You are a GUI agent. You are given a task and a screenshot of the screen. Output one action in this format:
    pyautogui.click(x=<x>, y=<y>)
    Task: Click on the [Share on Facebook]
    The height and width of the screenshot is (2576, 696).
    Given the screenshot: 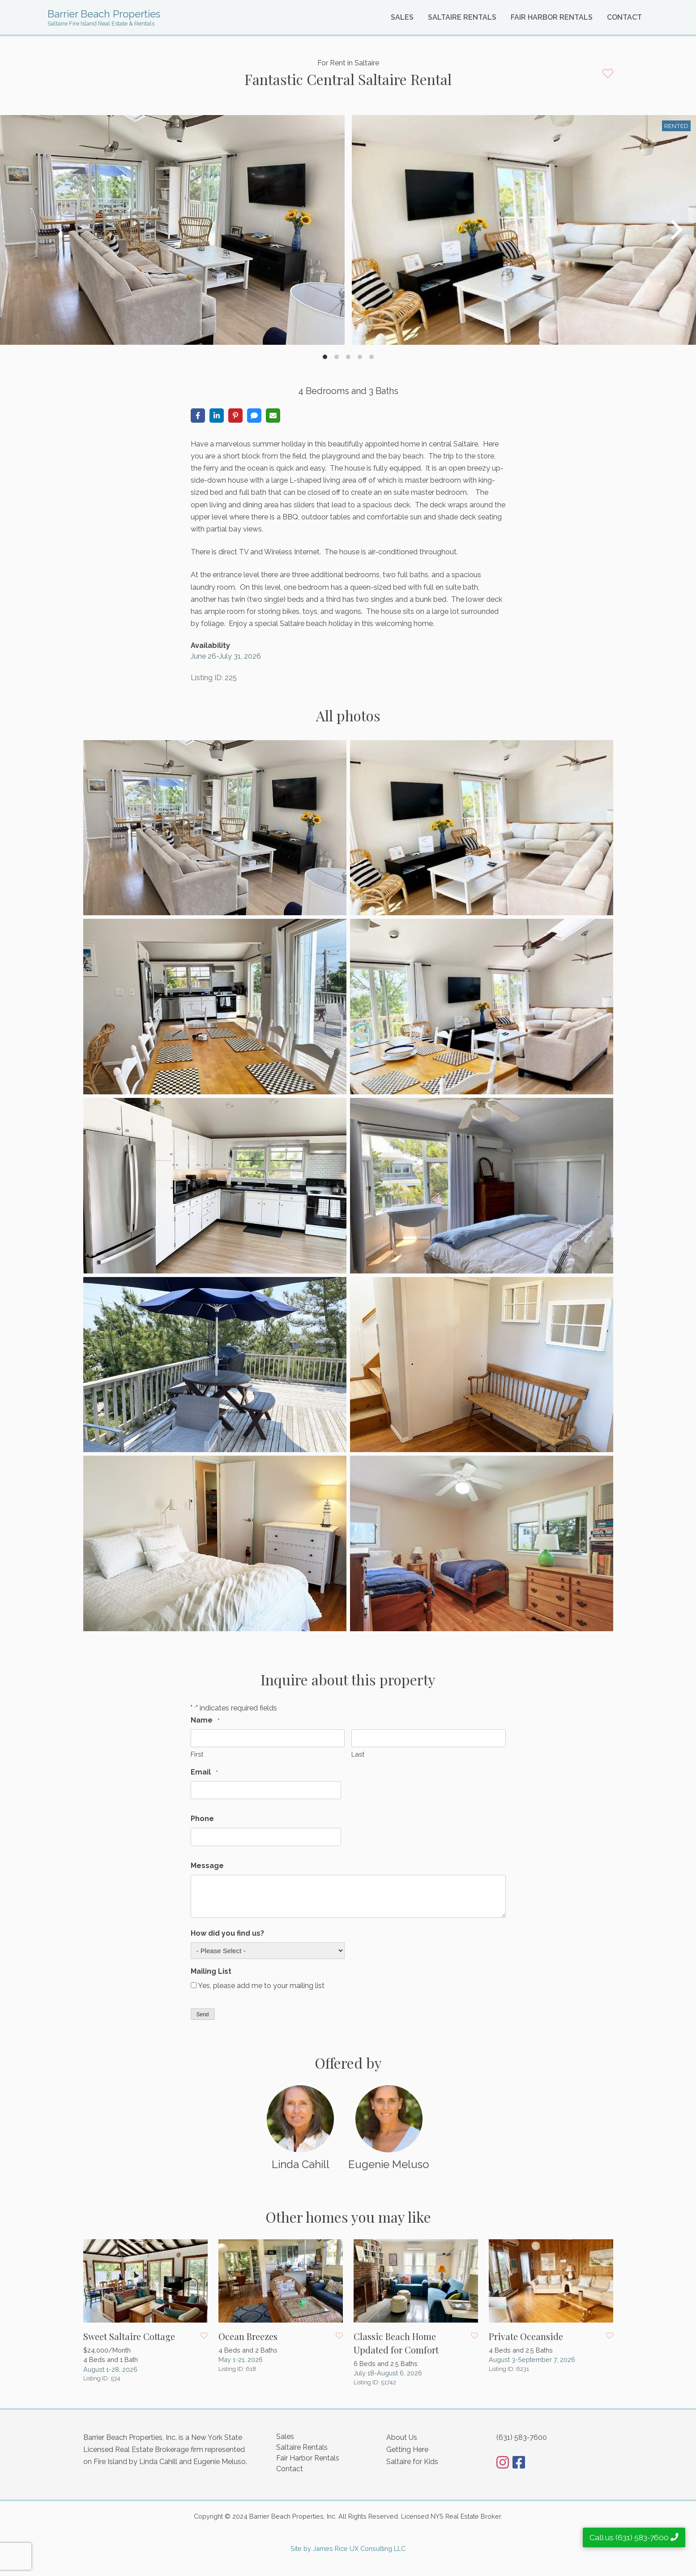 What is the action you would take?
    pyautogui.click(x=198, y=415)
    